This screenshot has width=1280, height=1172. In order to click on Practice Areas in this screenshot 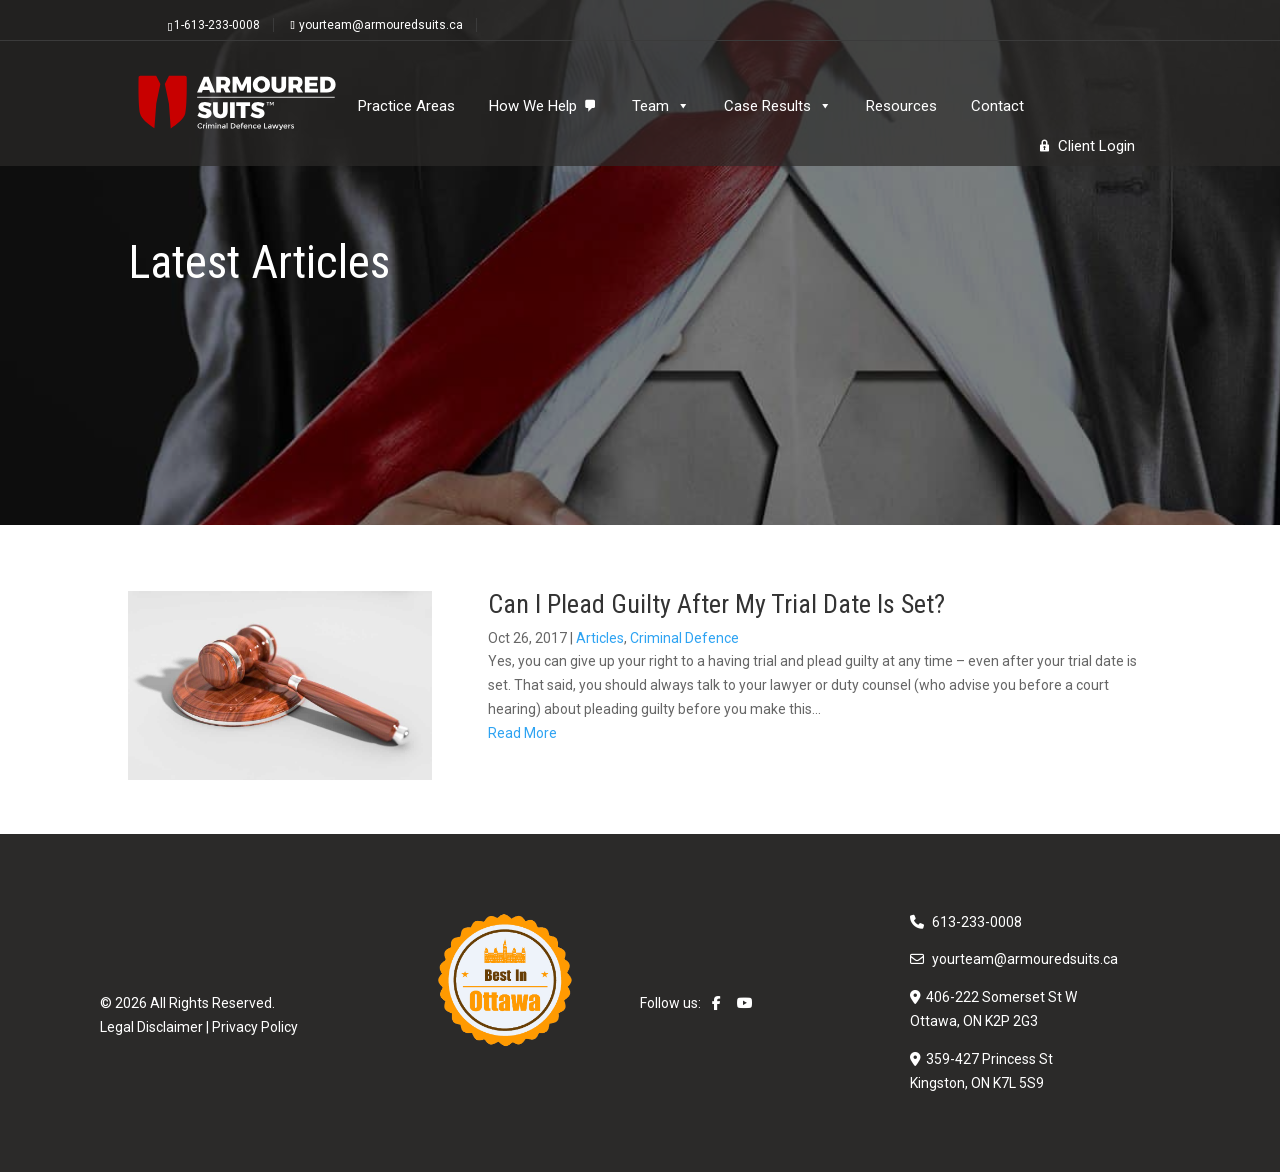, I will do `click(406, 106)`.